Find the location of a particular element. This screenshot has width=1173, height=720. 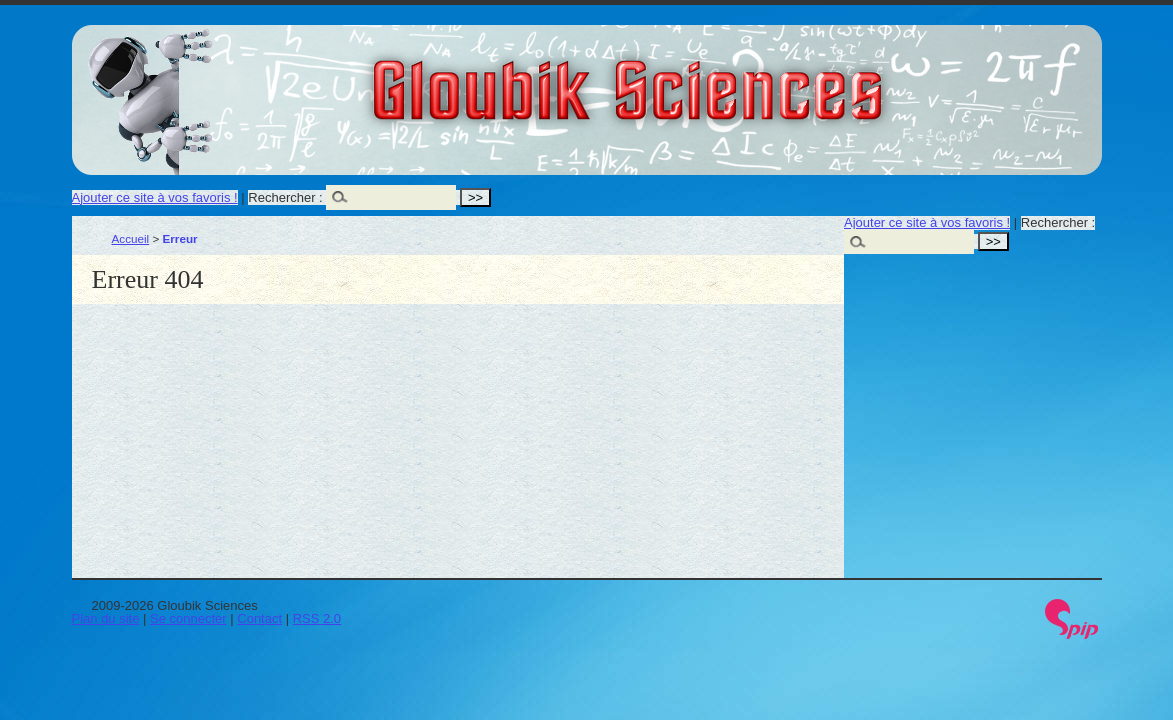

Rechercher : is located at coordinates (285, 197).